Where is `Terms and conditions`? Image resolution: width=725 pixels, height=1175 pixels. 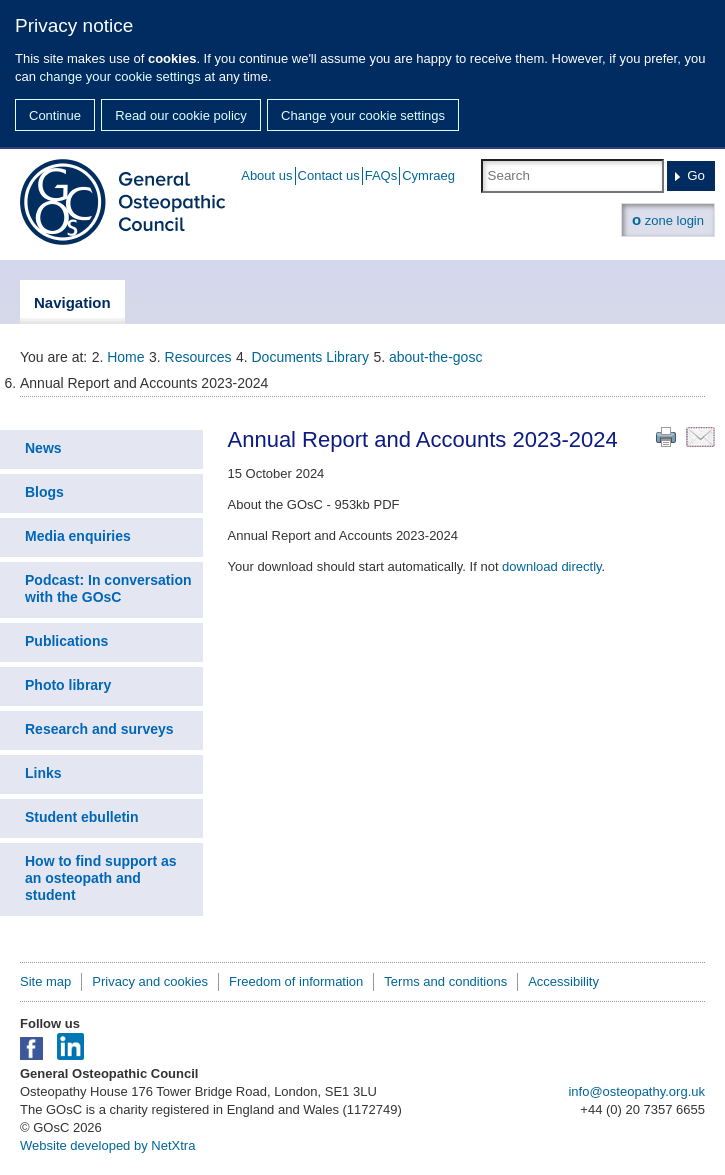 Terms and conditions is located at coordinates (445, 981).